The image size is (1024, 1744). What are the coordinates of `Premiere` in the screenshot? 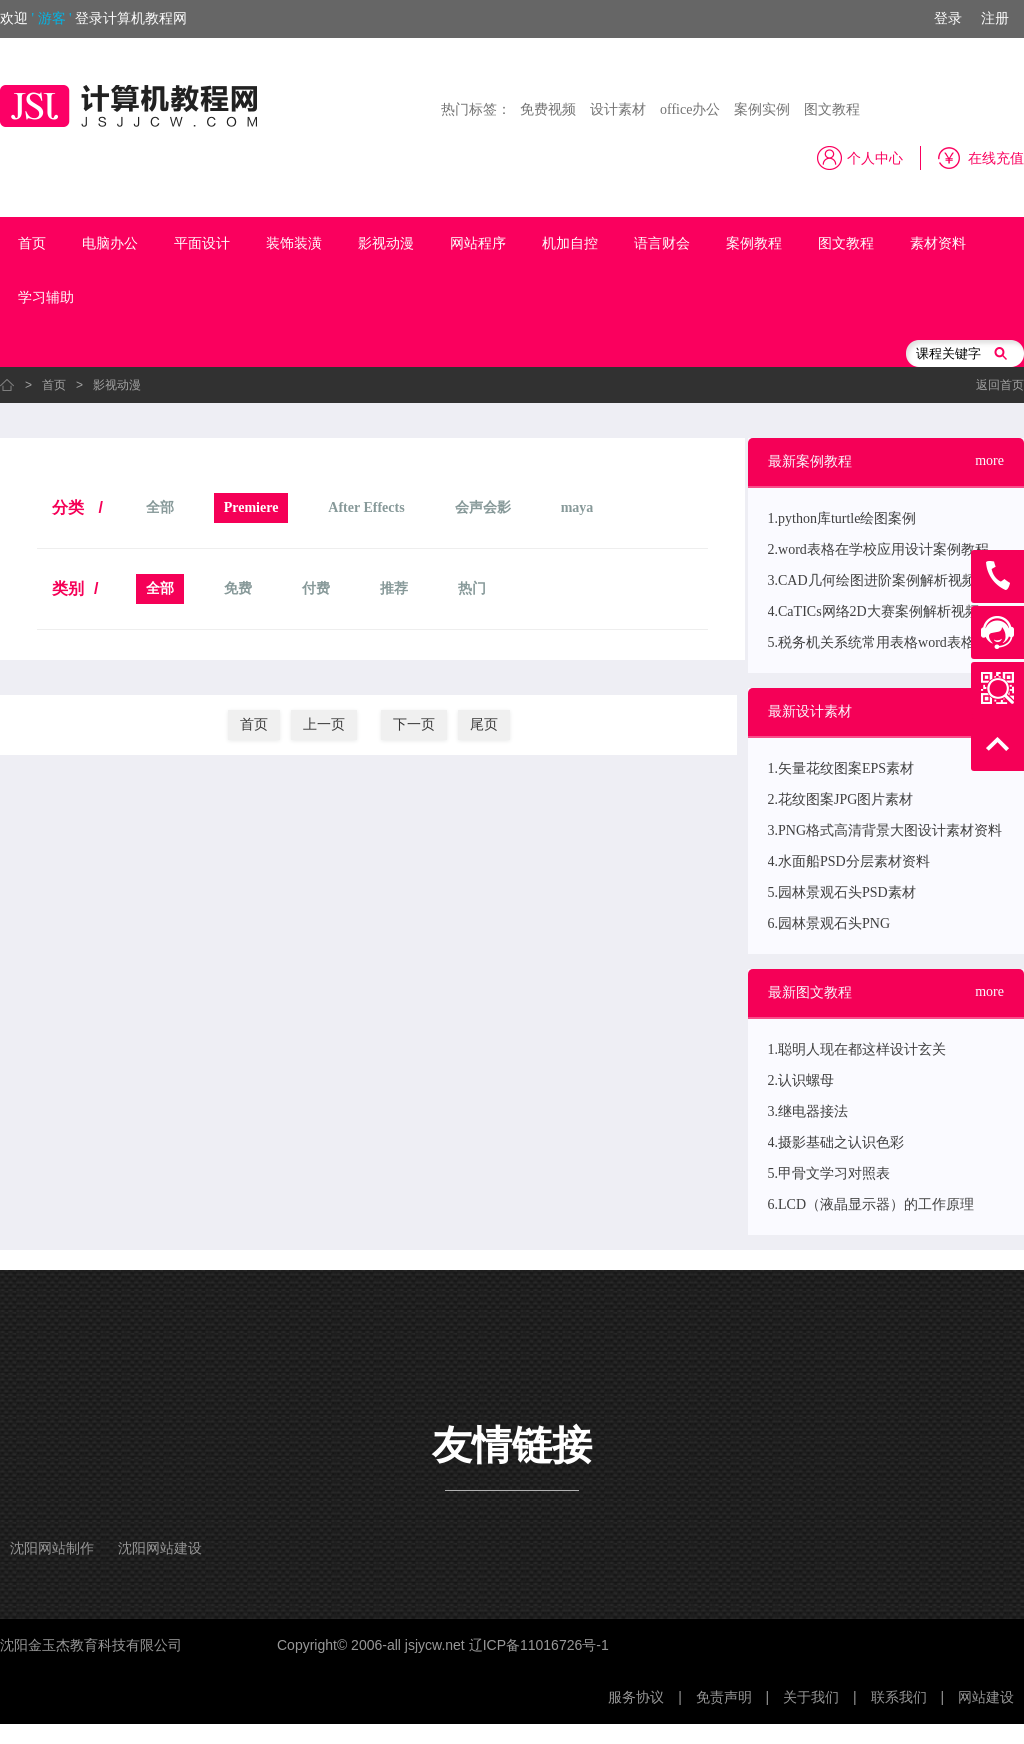 It's located at (251, 507).